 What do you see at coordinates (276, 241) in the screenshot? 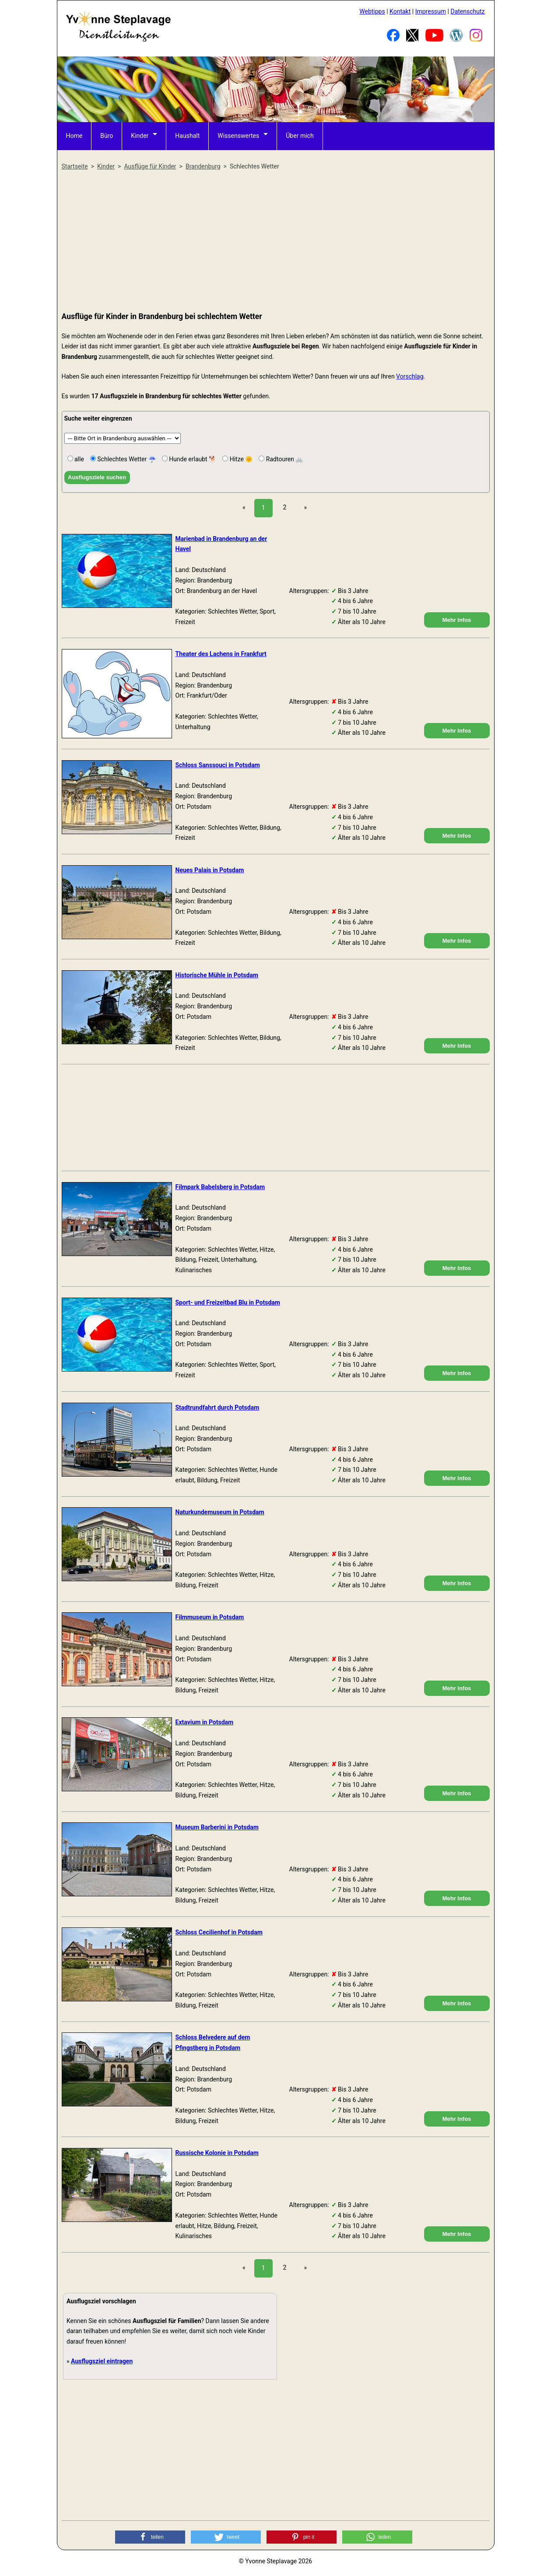
I see `[Advertisement]` at bounding box center [276, 241].